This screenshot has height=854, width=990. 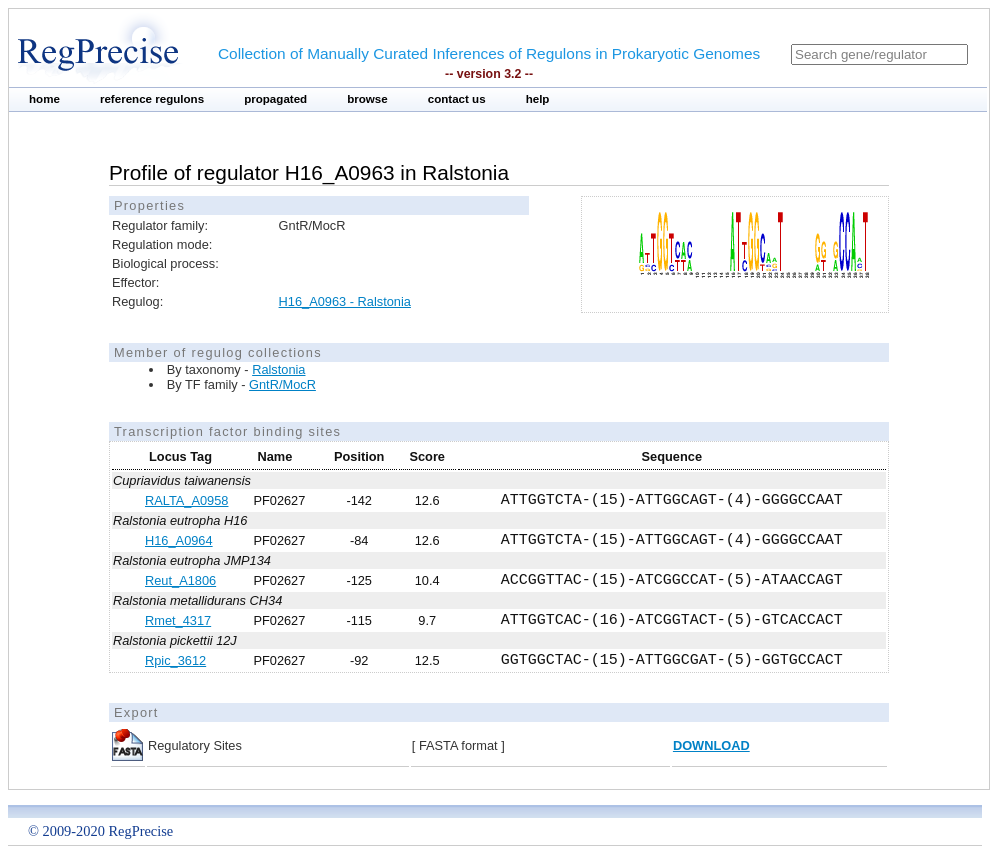 What do you see at coordinates (152, 99) in the screenshot?
I see `reference regulons` at bounding box center [152, 99].